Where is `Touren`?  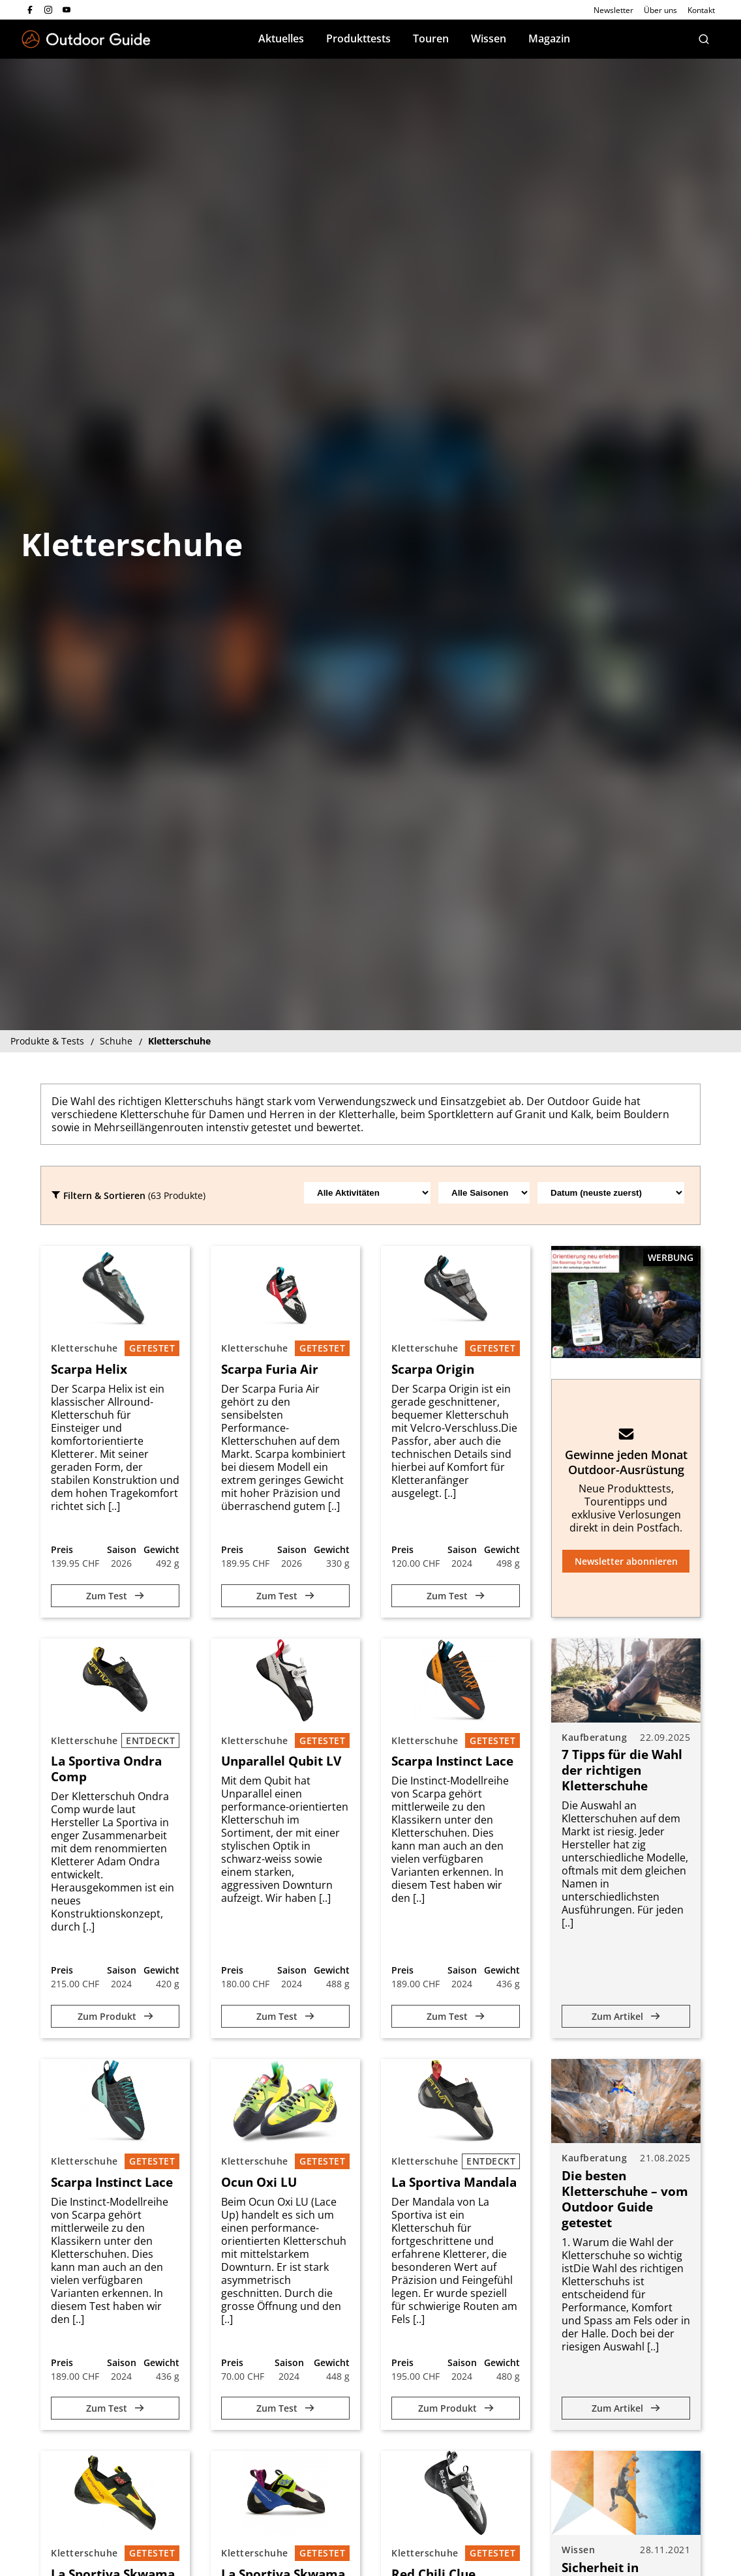 Touren is located at coordinates (431, 38).